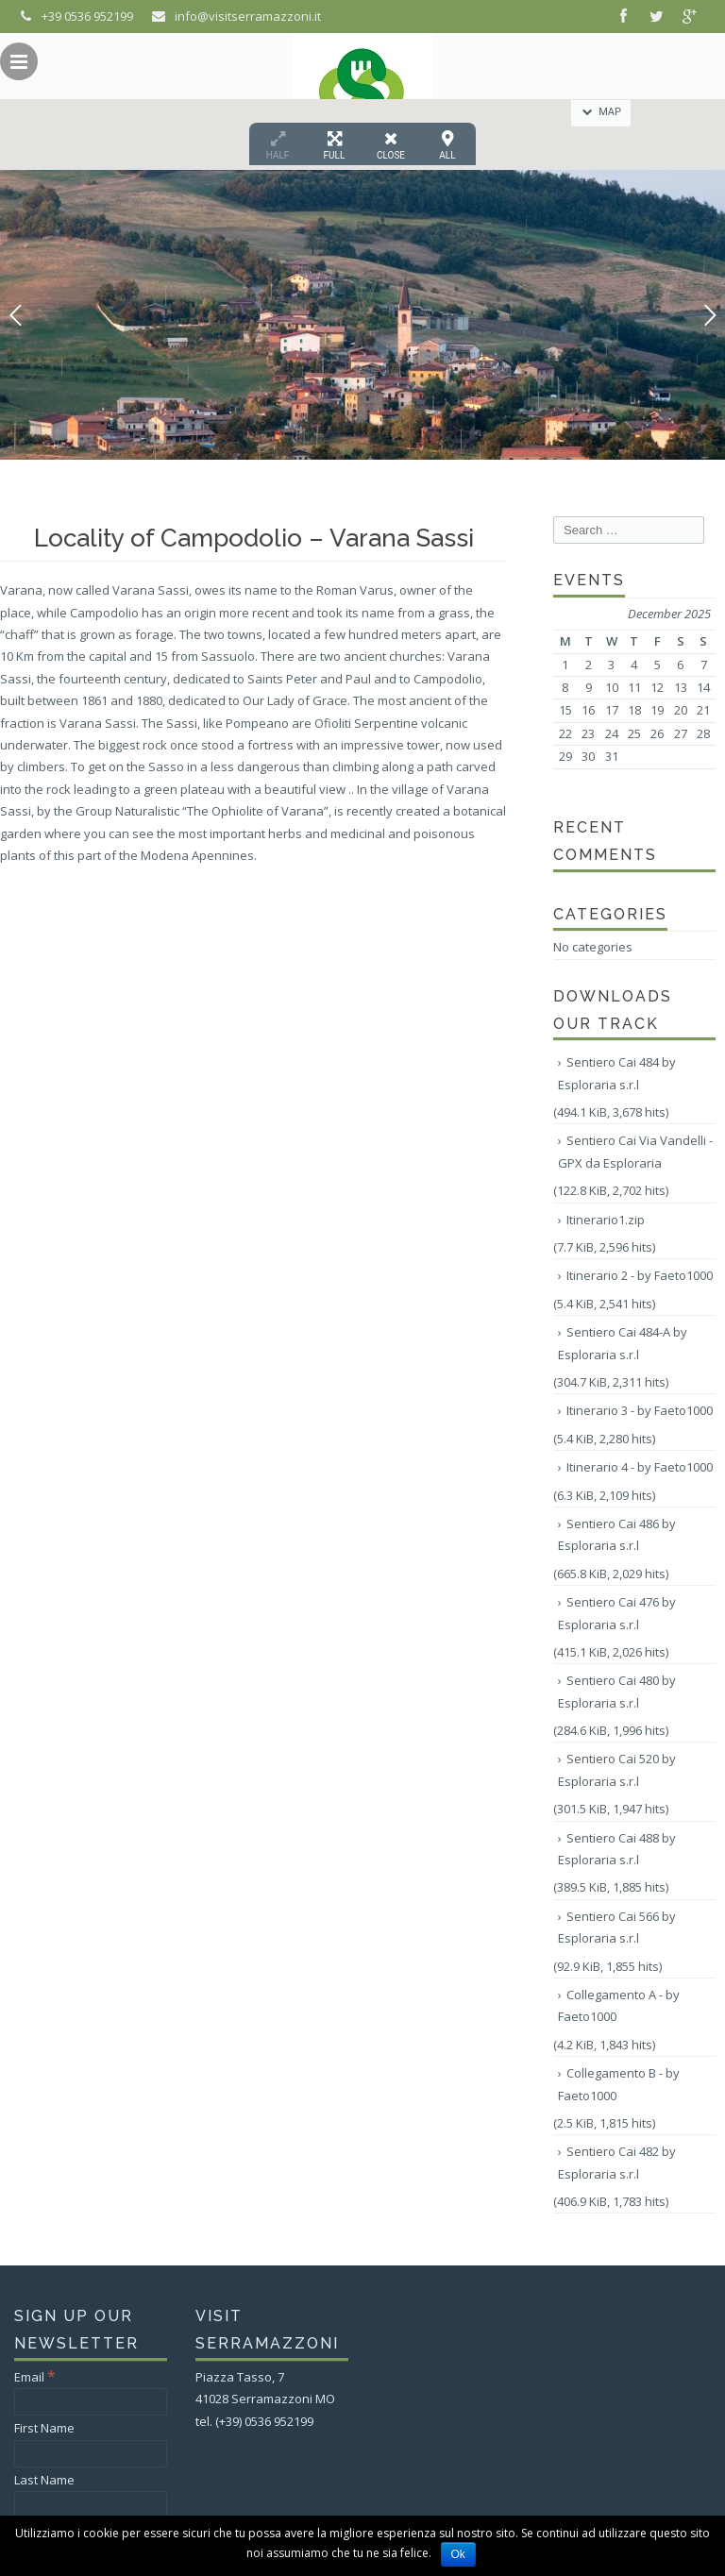 The image size is (725, 2576). I want to click on Itinerario1.zip, so click(605, 1219).